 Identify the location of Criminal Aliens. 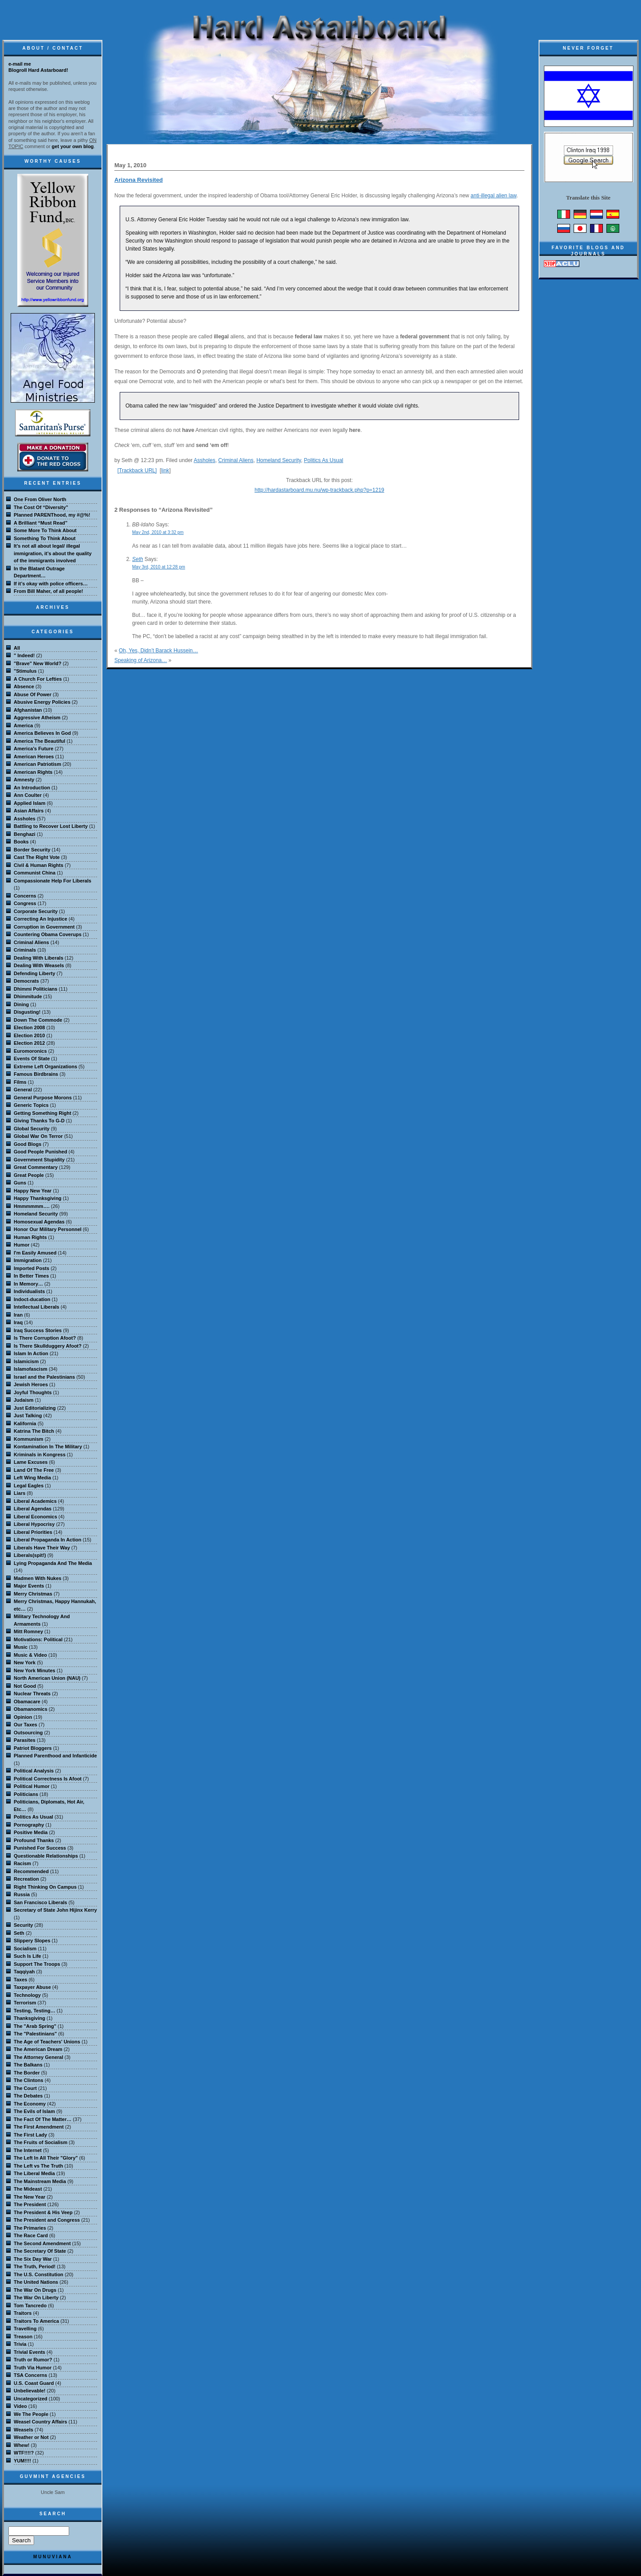
(235, 460).